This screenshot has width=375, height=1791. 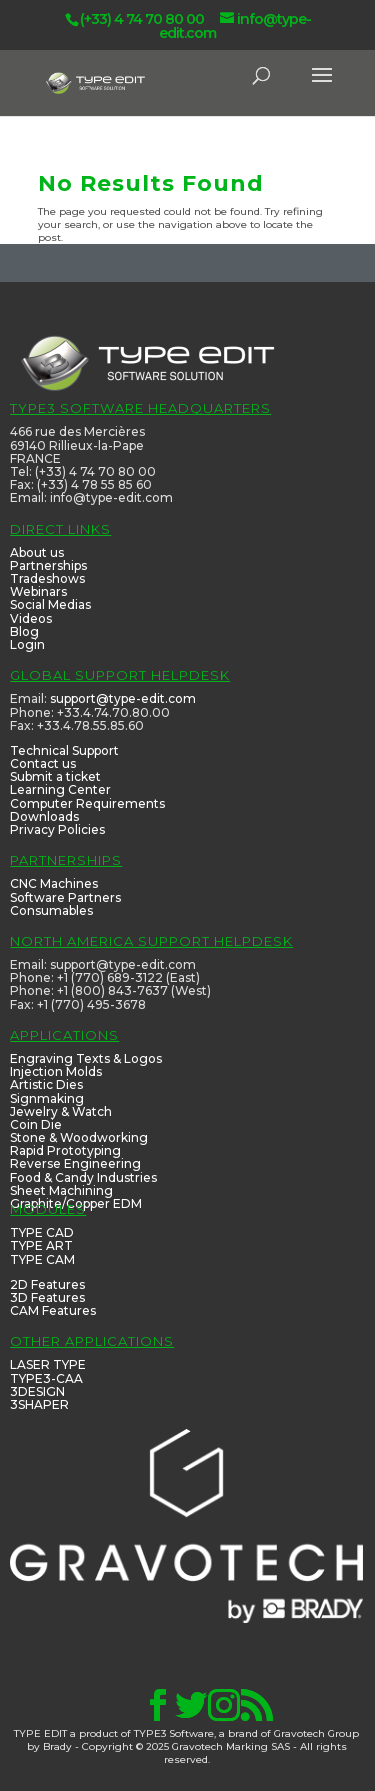 What do you see at coordinates (83, 1177) in the screenshot?
I see `Food & Candy Industries` at bounding box center [83, 1177].